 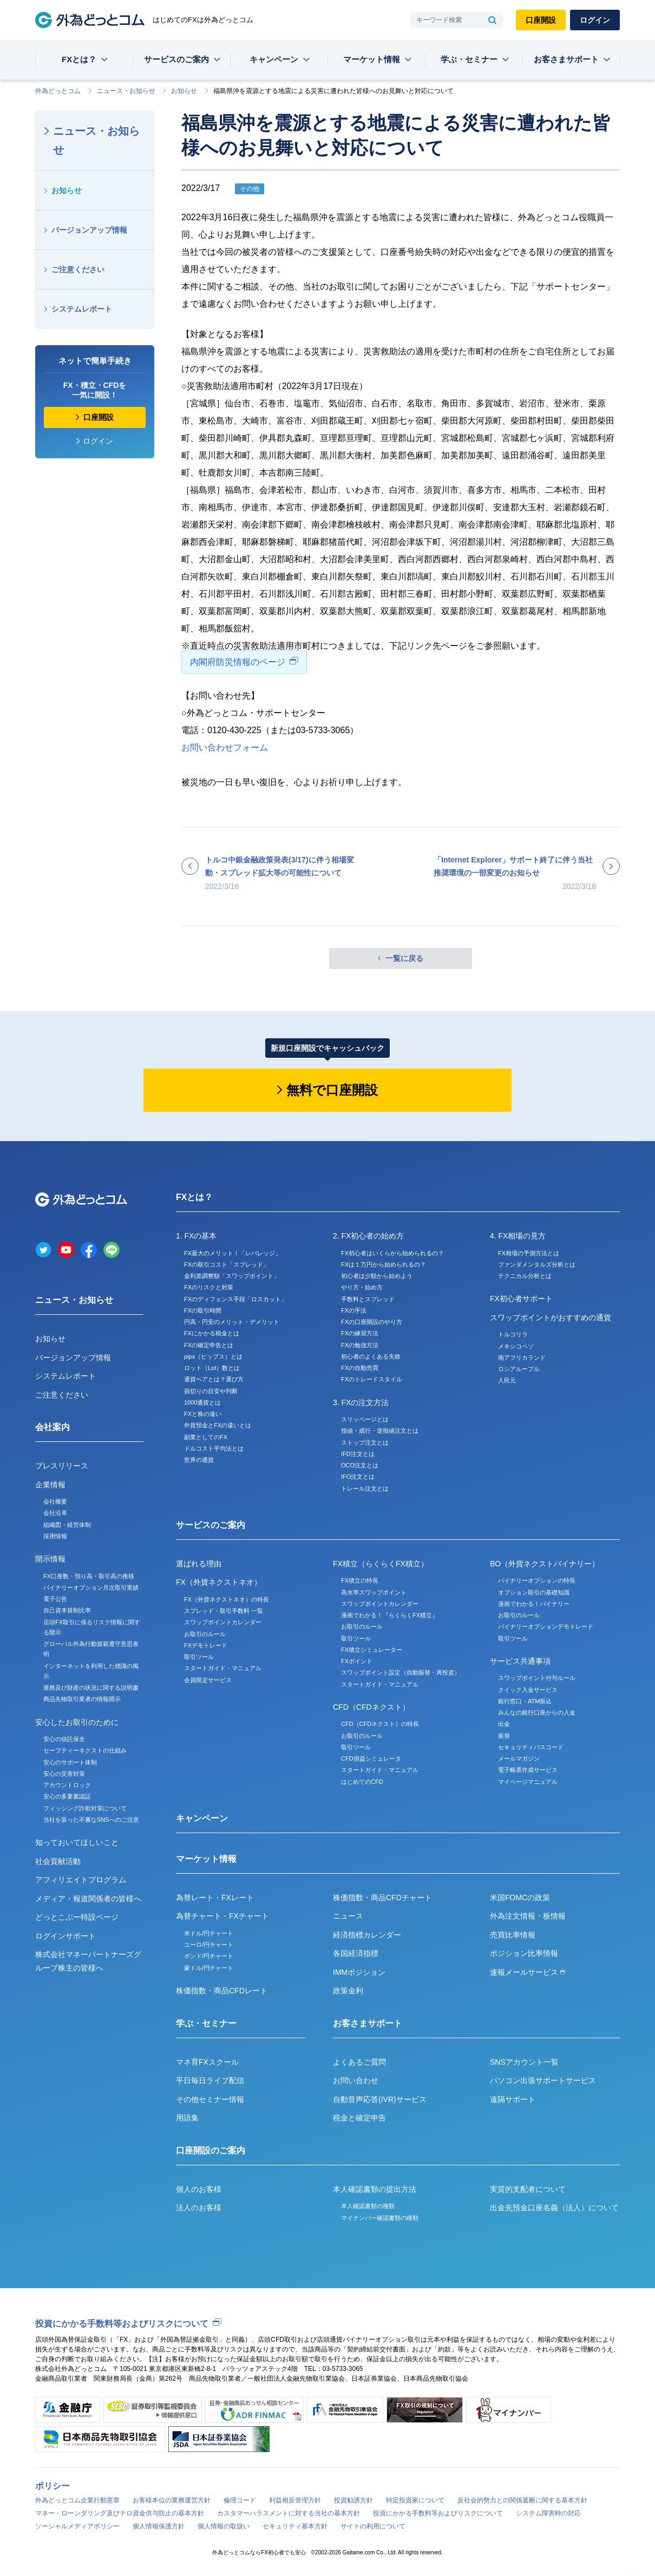 What do you see at coordinates (355, 2080) in the screenshot?
I see `お問い合わせ` at bounding box center [355, 2080].